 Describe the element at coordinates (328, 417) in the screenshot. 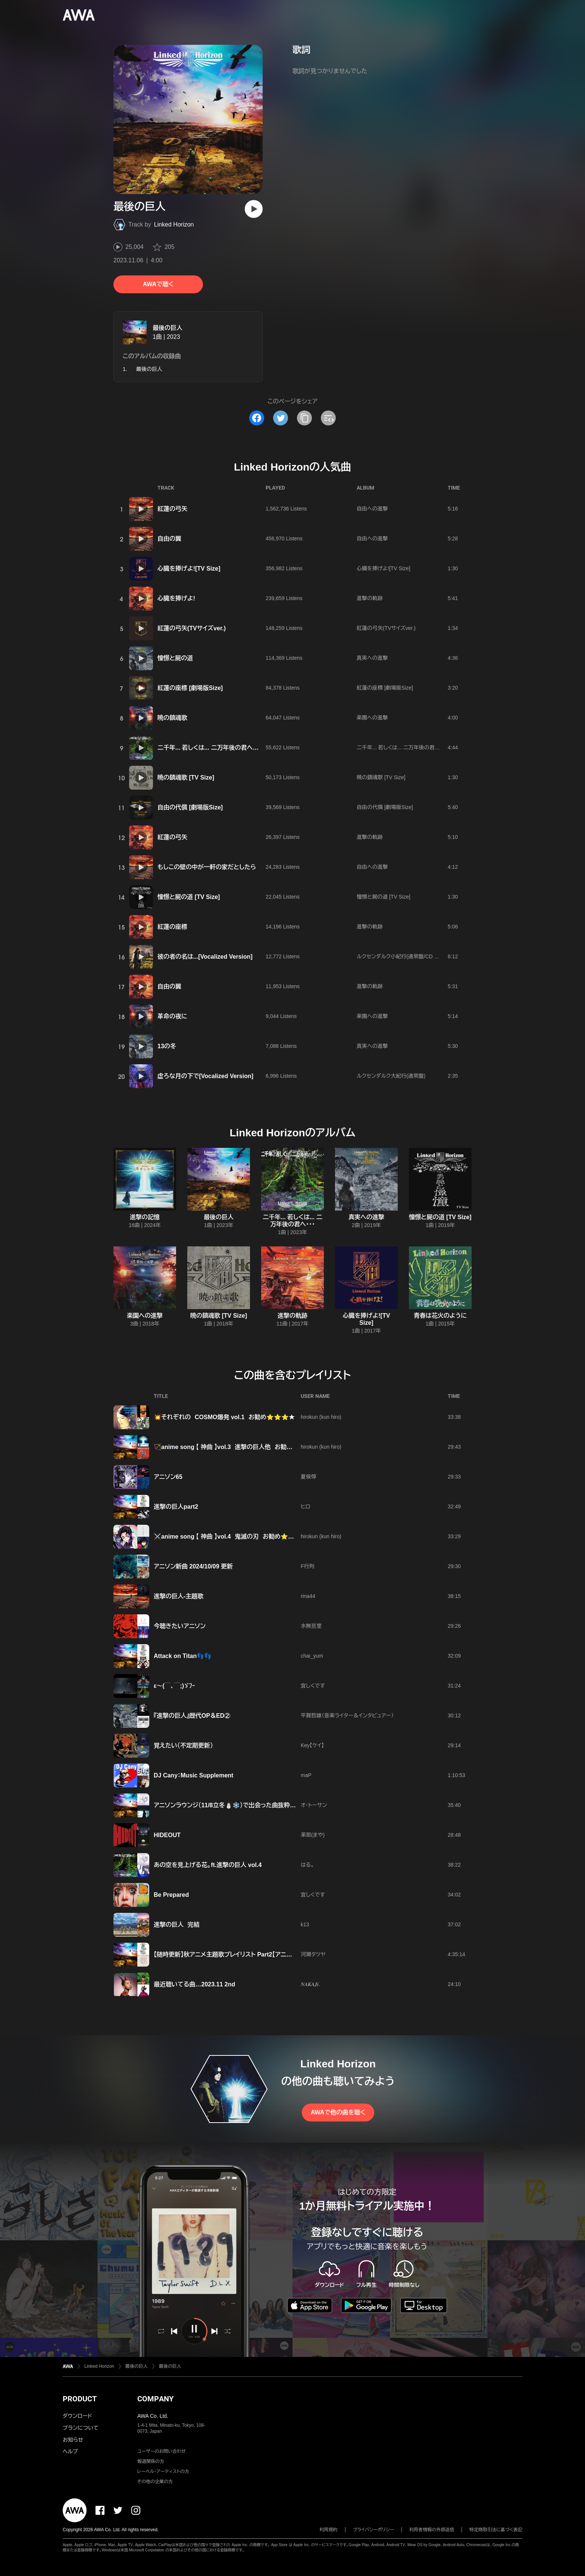

I see `[埋め込みコードをコピー]` at that location.